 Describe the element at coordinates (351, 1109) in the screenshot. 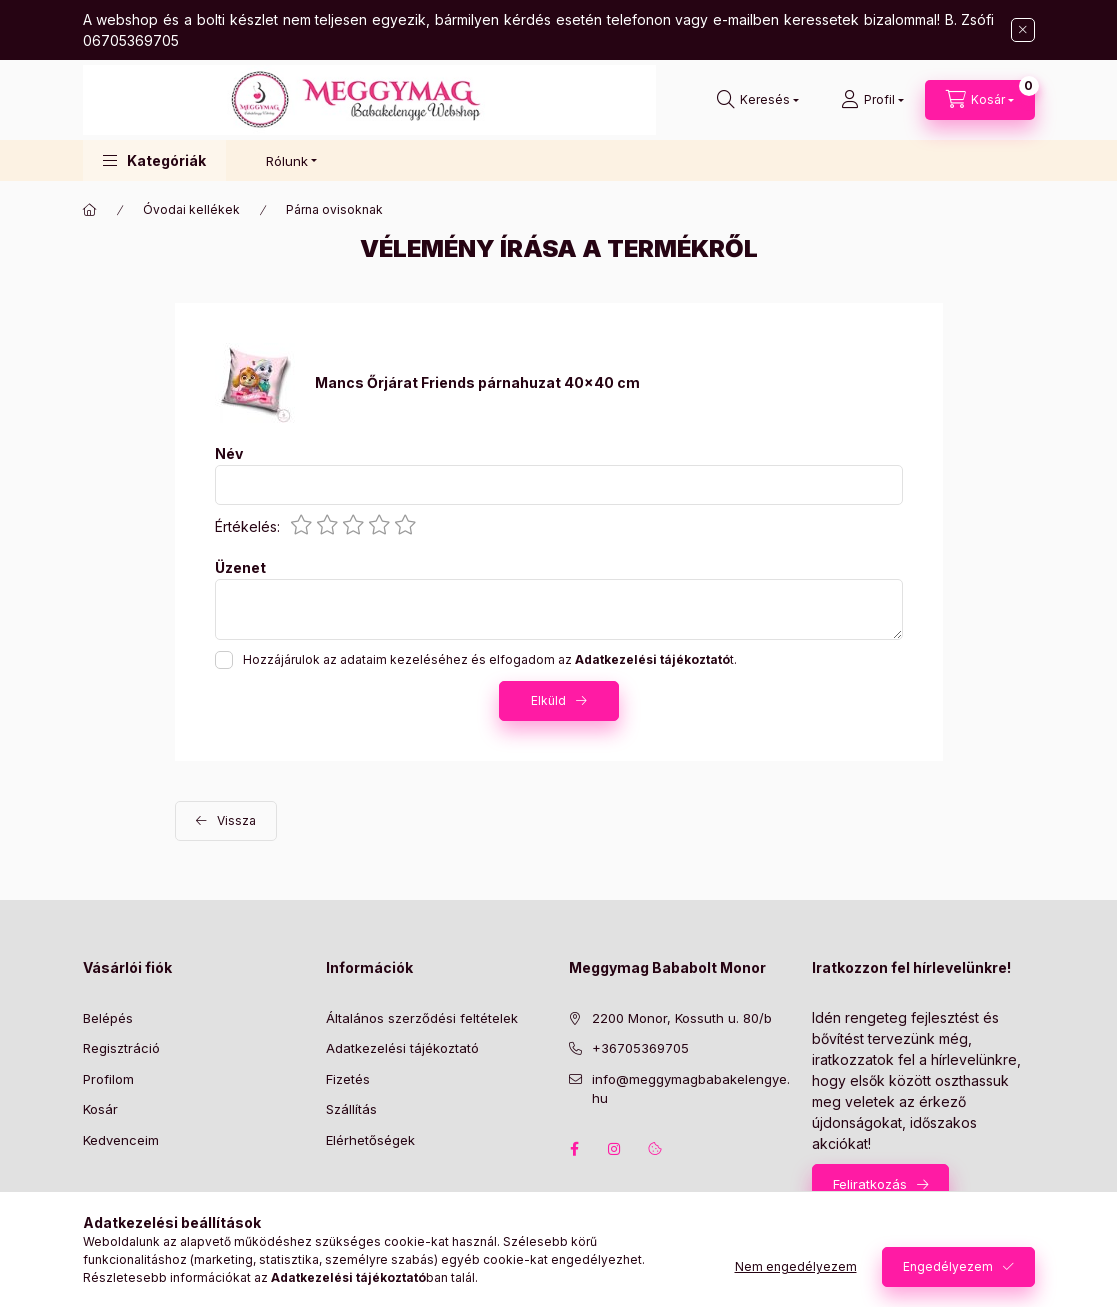

I see `Szállítás` at that location.